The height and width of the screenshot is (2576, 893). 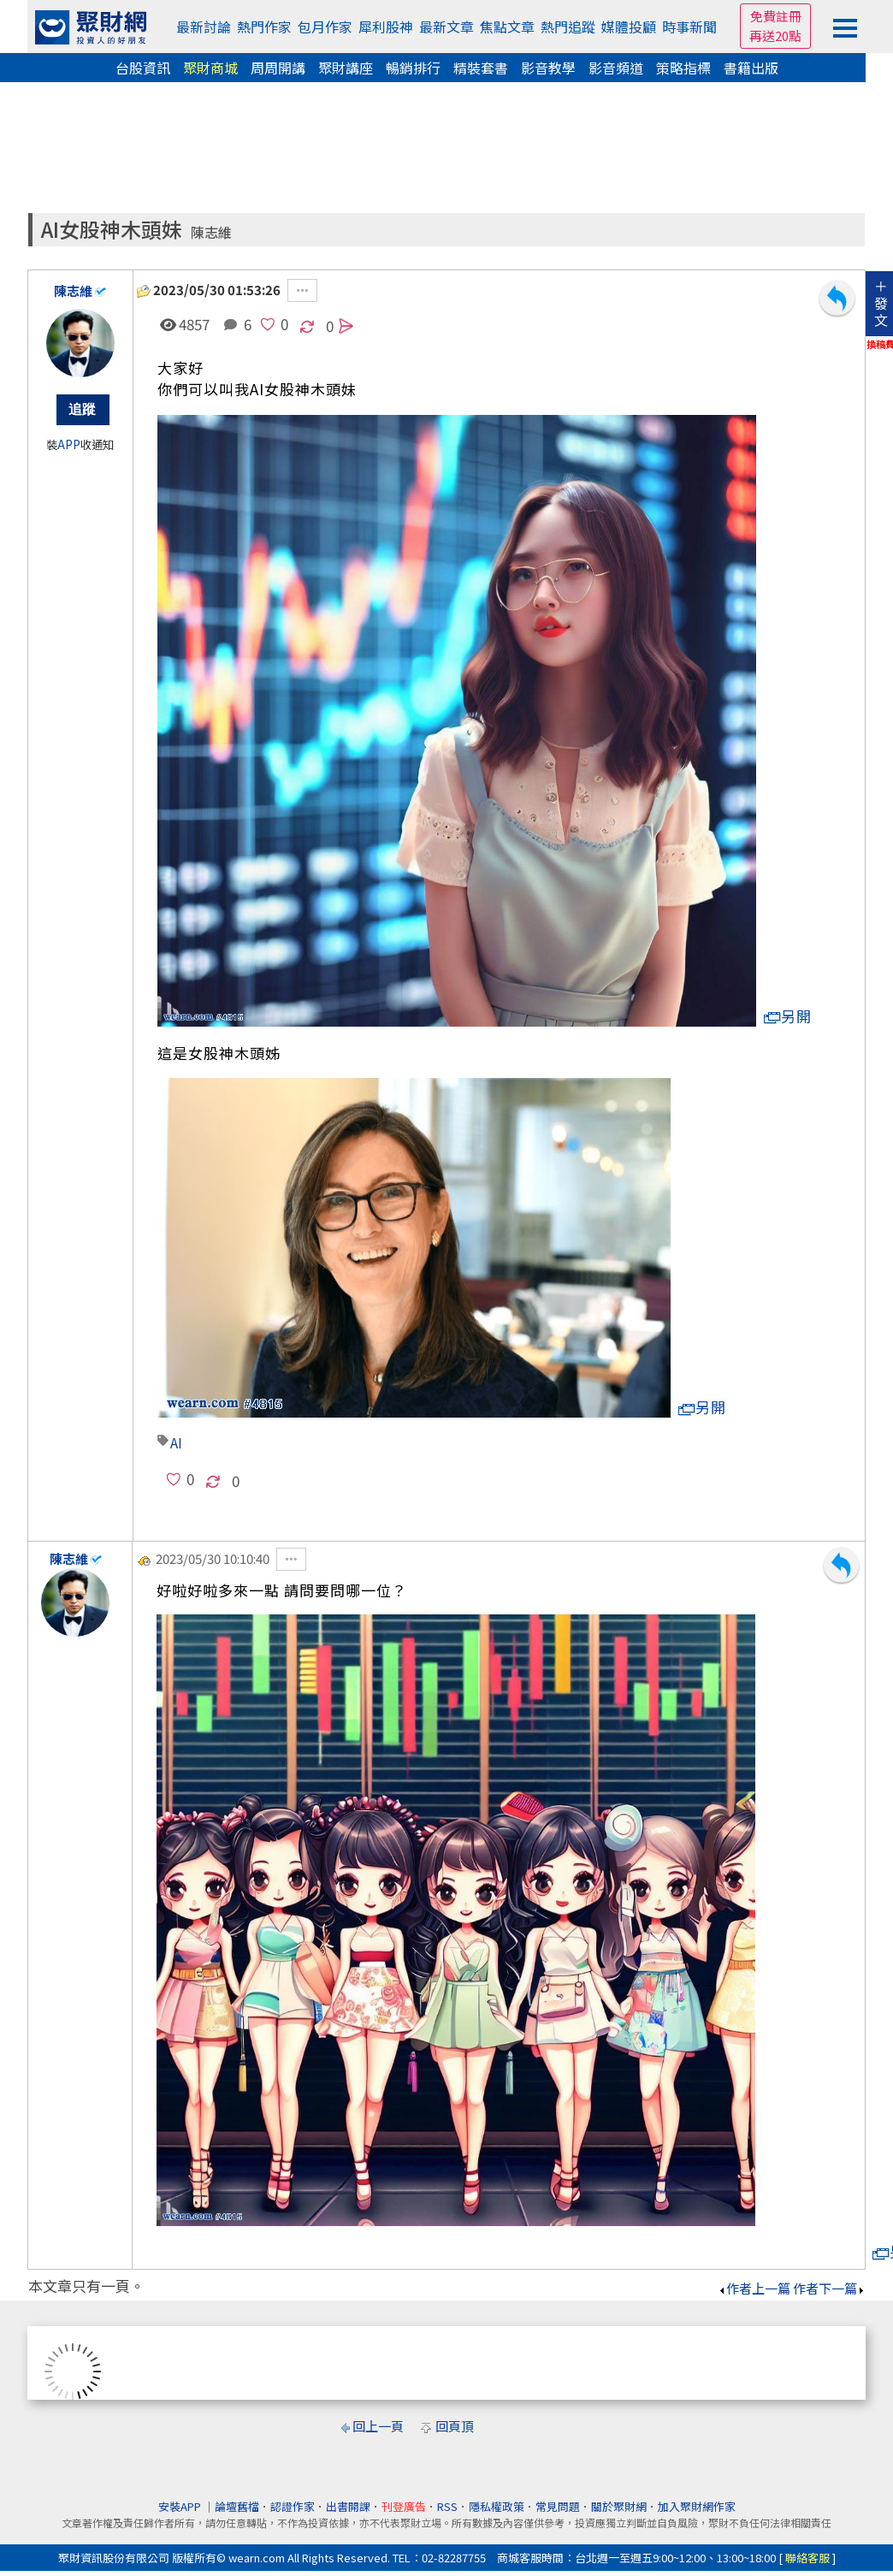 I want to click on 焦點文章, so click(x=507, y=26).